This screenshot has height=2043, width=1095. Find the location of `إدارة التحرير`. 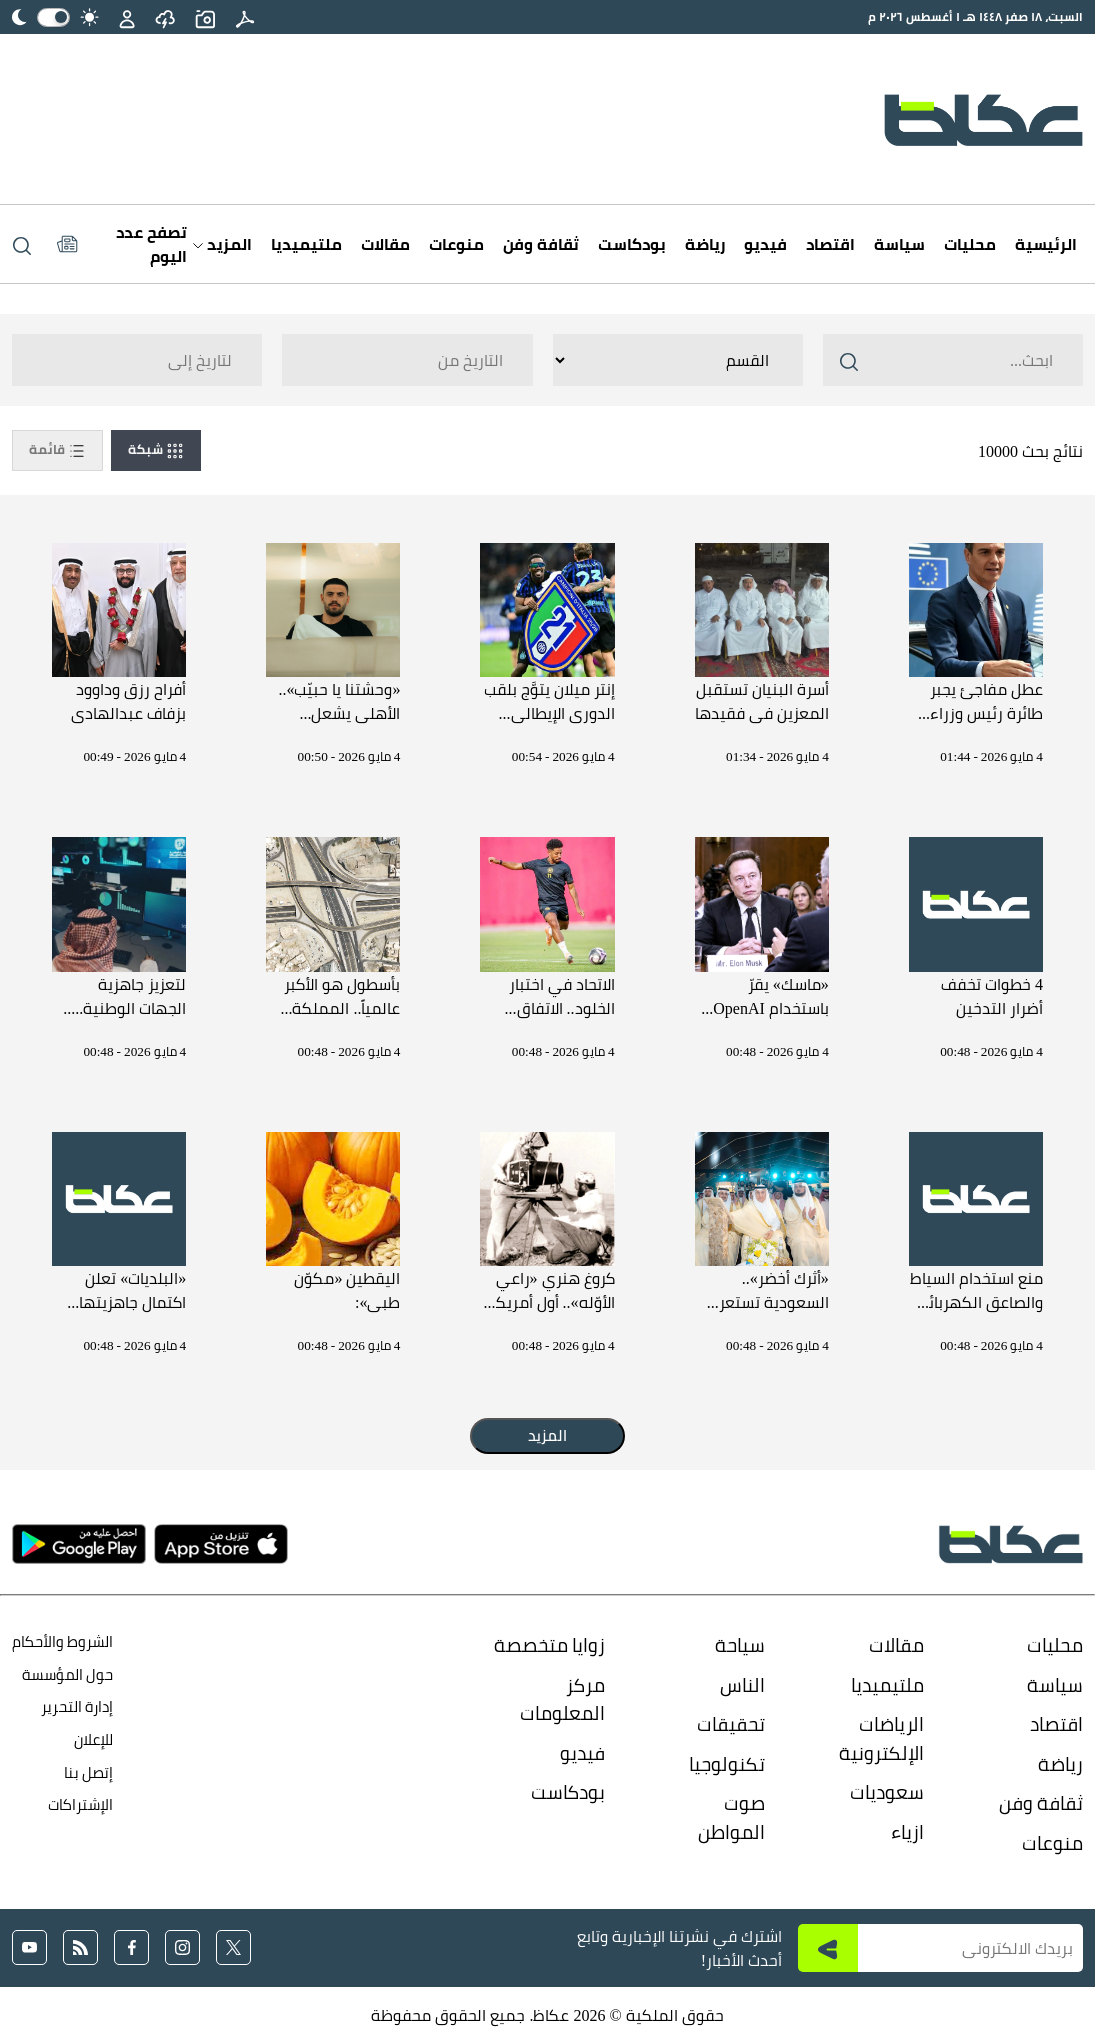

إدارة التحرير is located at coordinates (75, 1706).